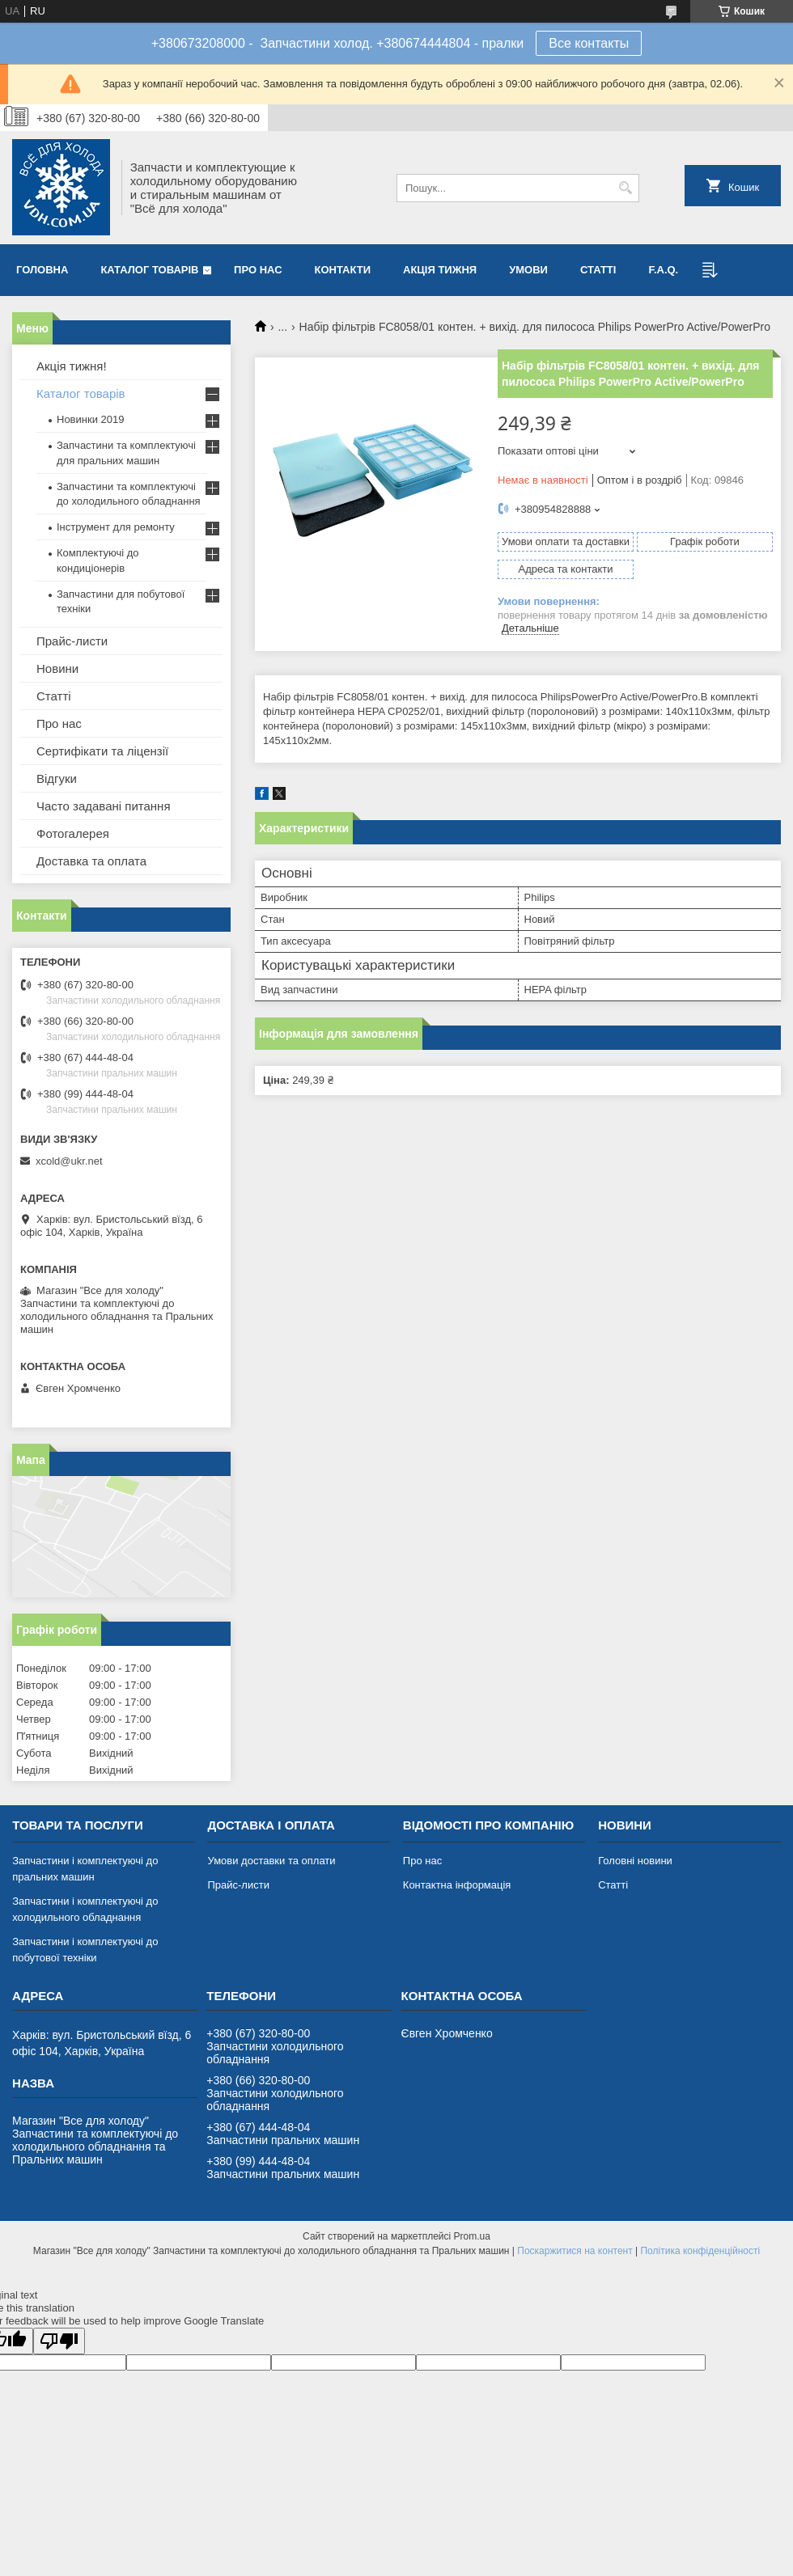  I want to click on Фотогалерея, so click(72, 833).